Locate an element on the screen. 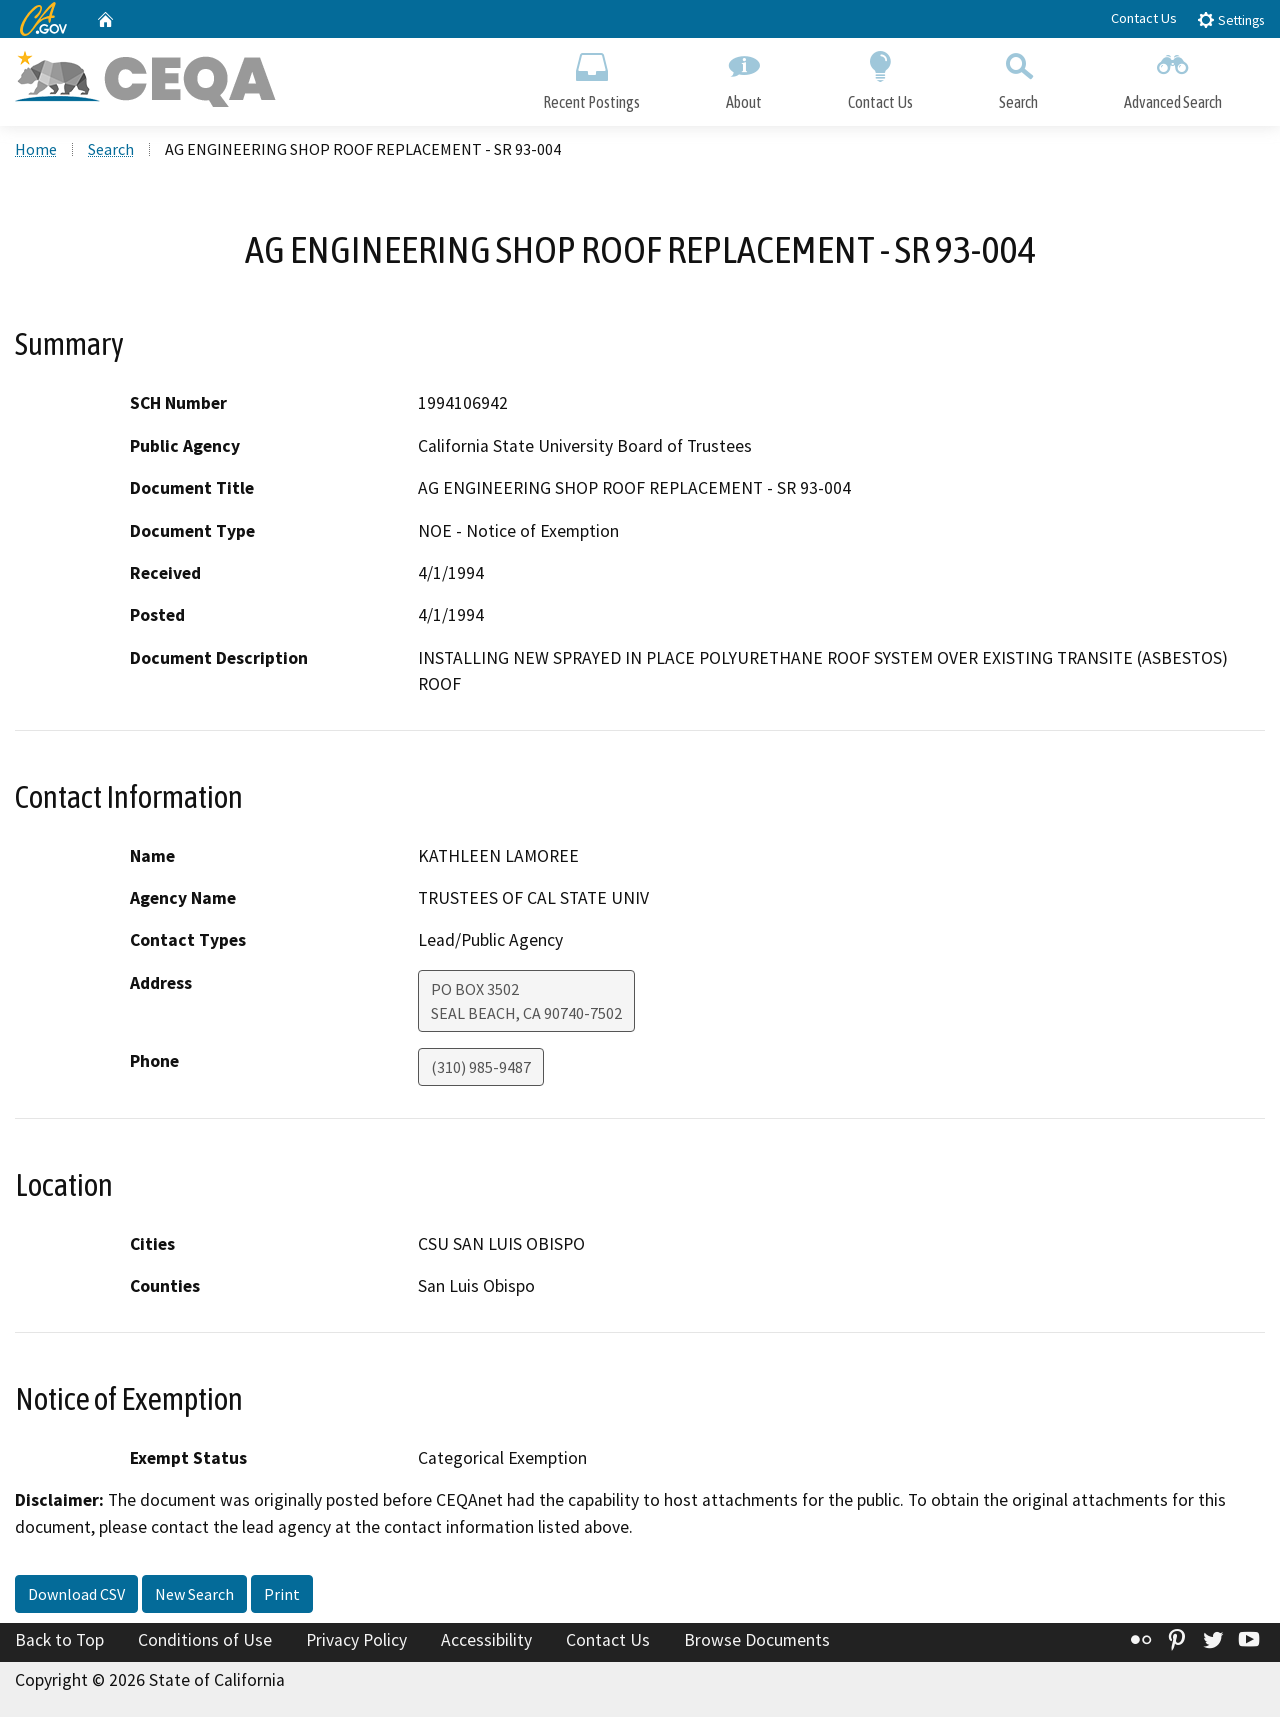 The height and width of the screenshot is (1719, 1280). New Search is located at coordinates (194, 1597).